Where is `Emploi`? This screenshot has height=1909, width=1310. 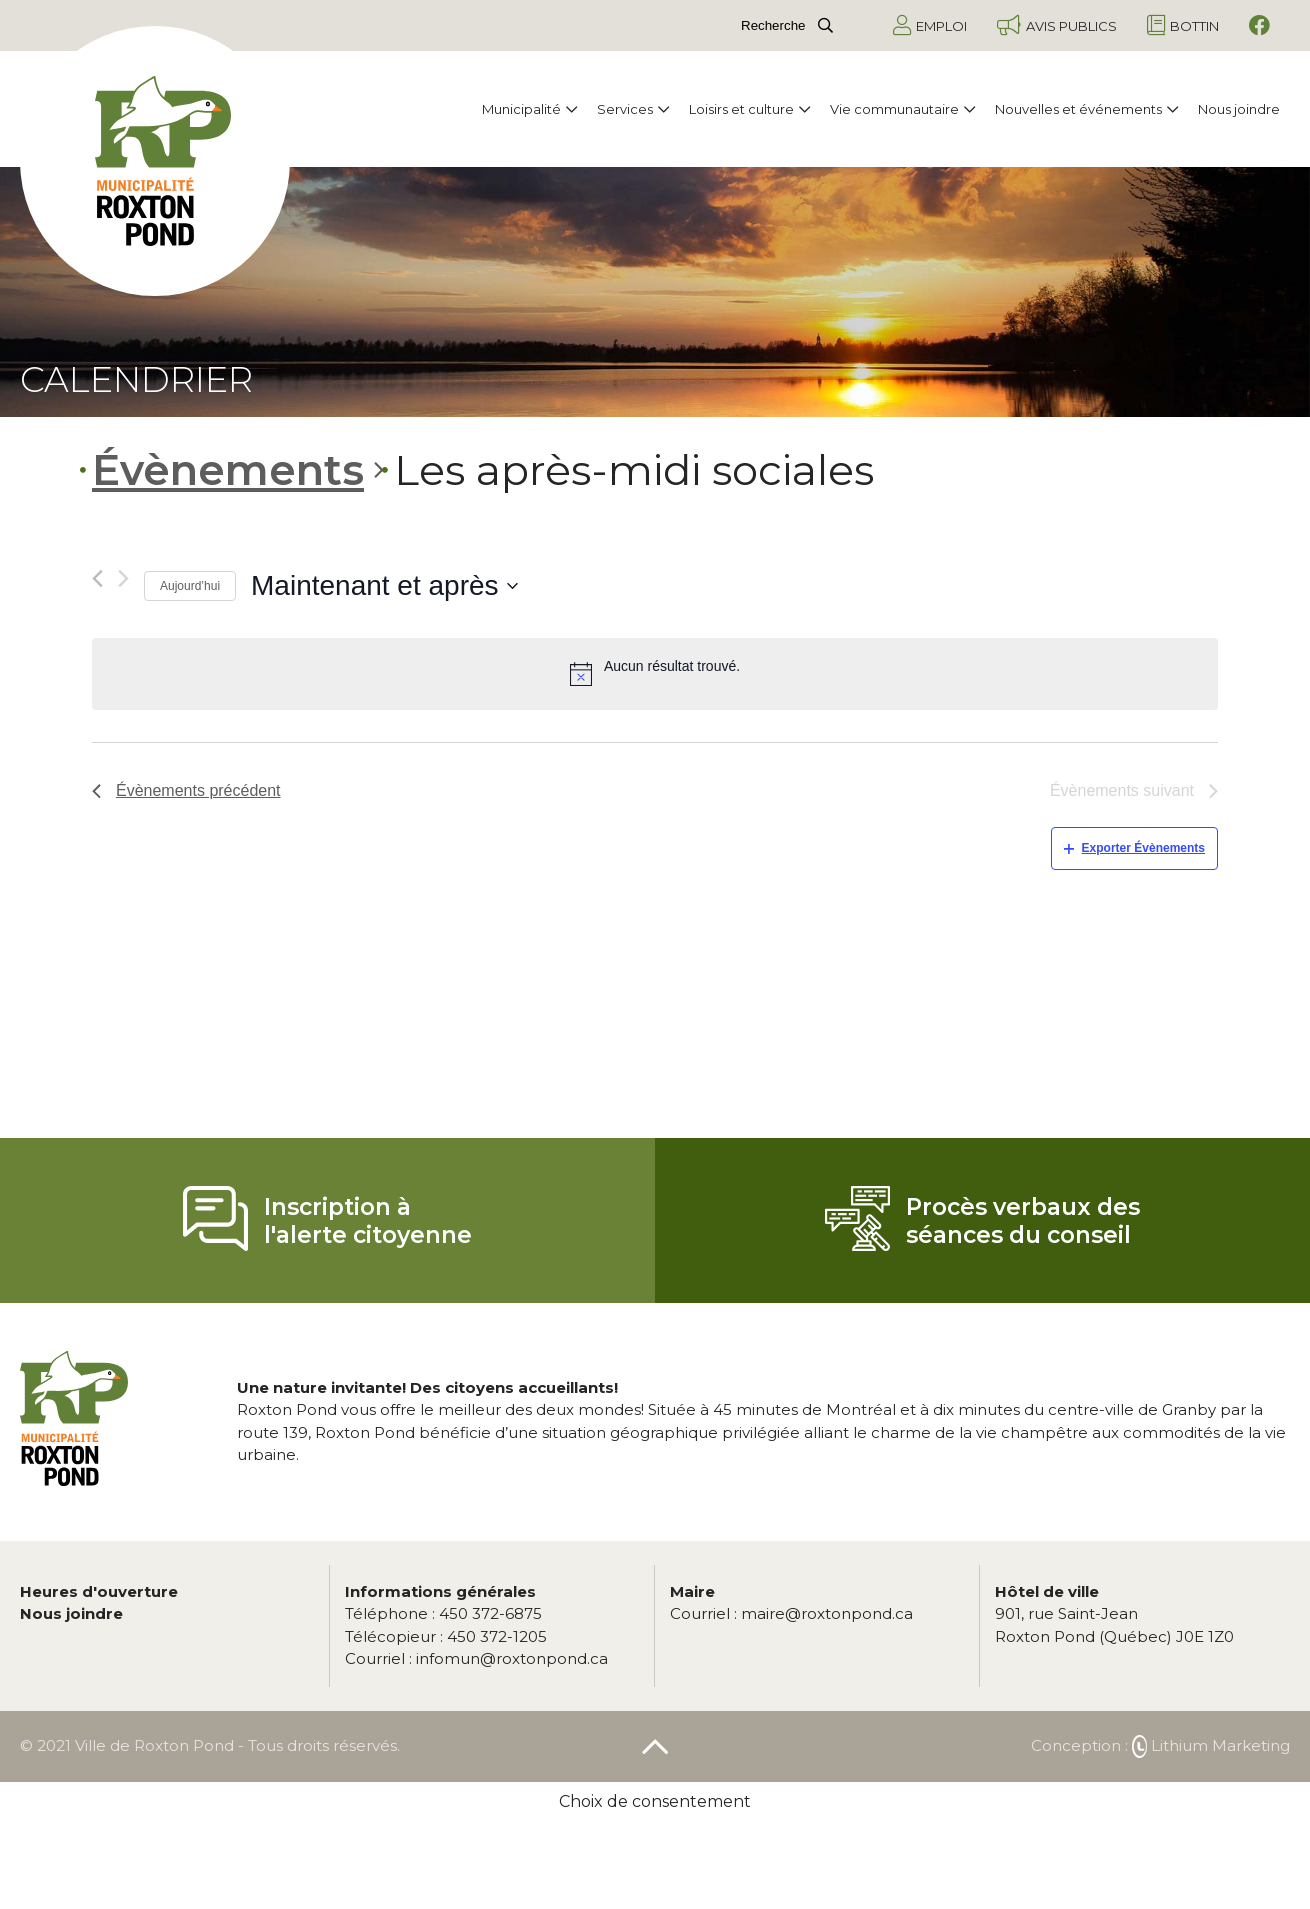
Emploi is located at coordinates (930, 25).